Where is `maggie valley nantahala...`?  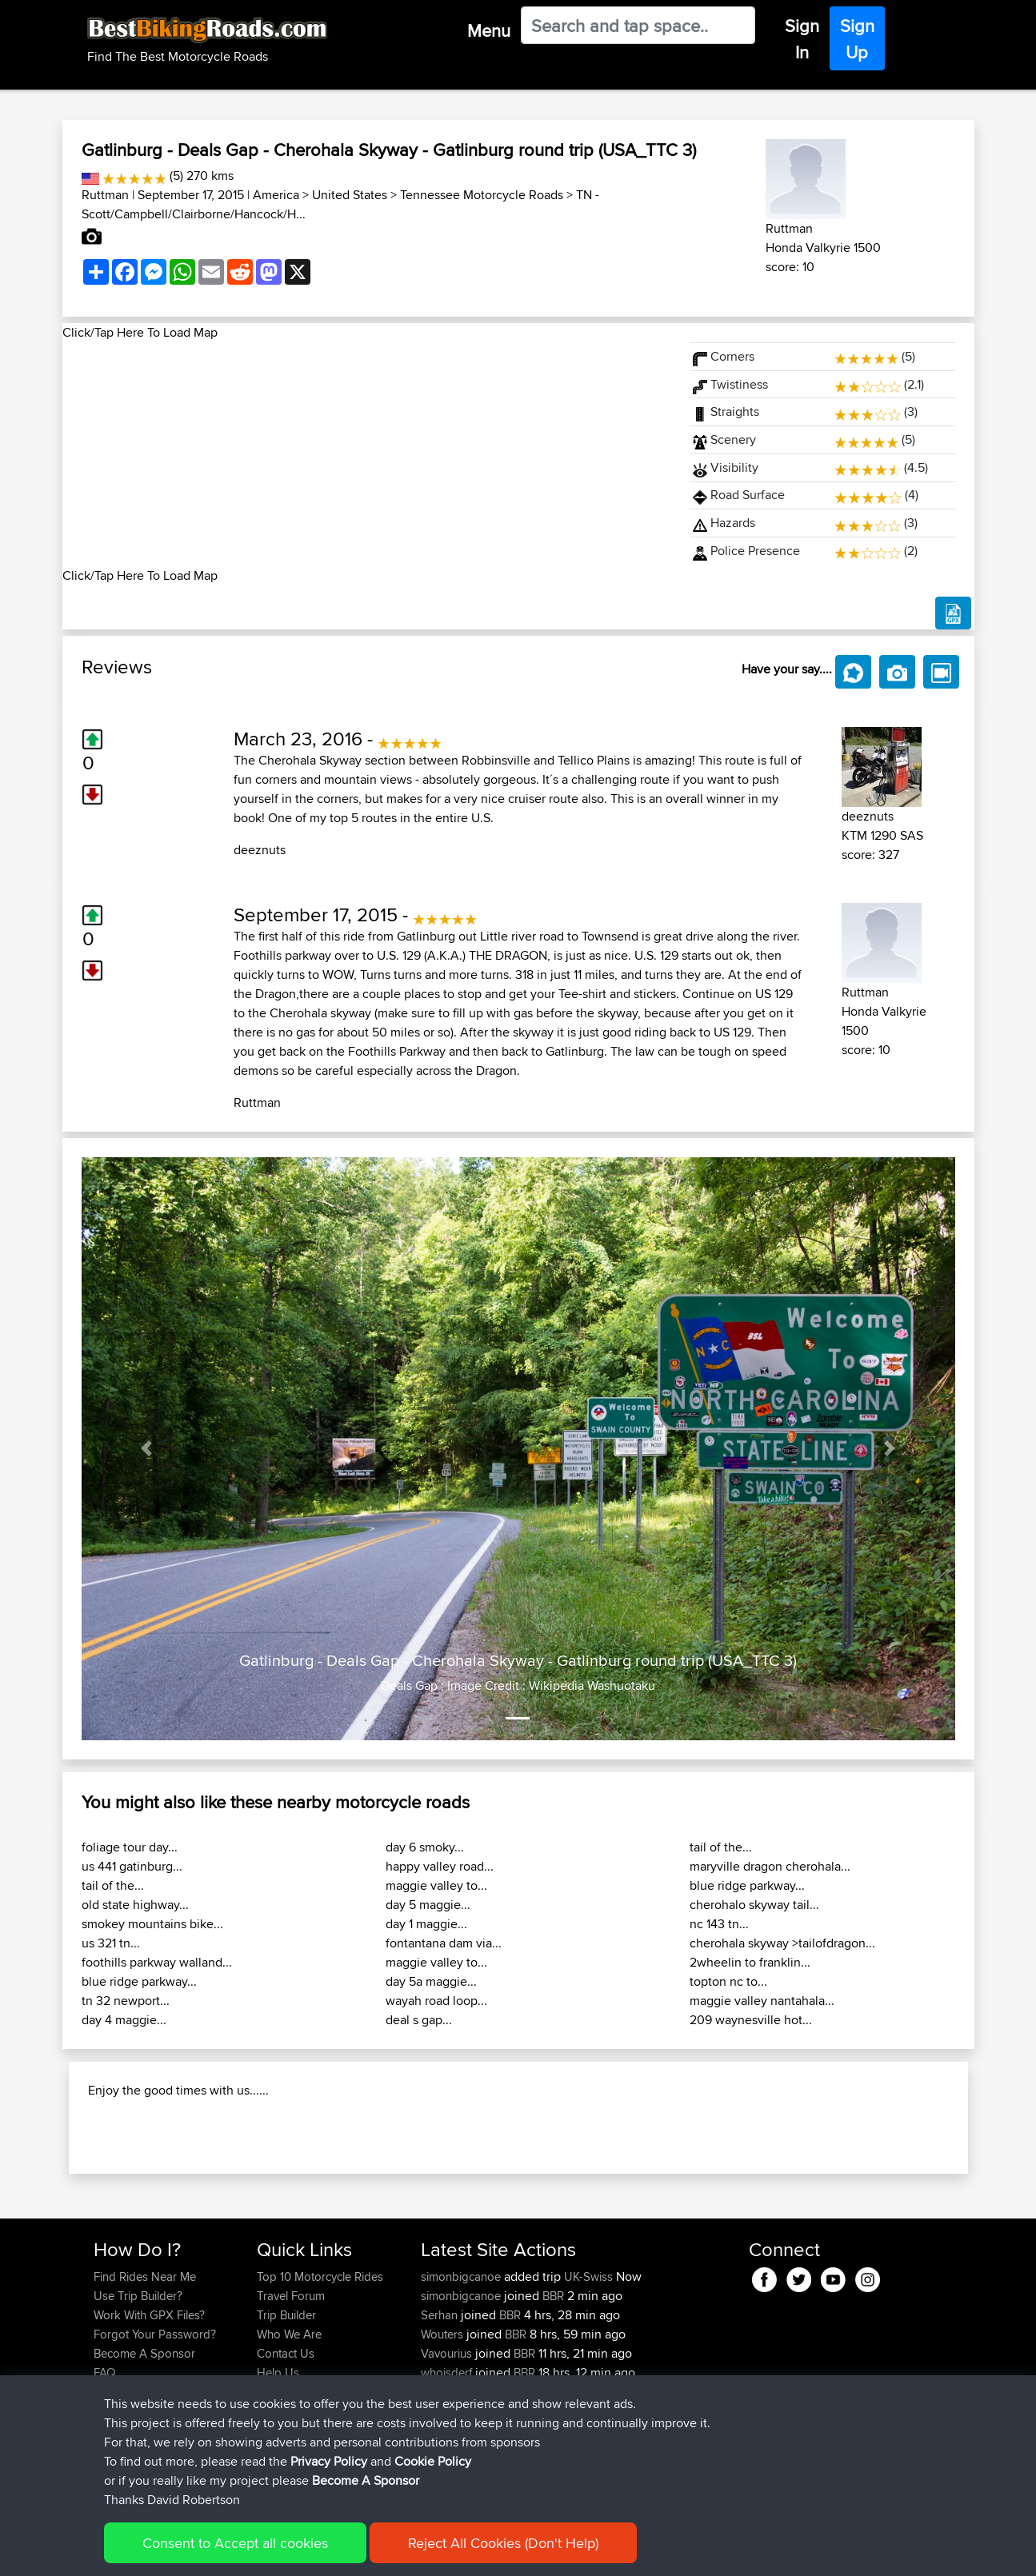
maggie valley nantahala... is located at coordinates (762, 2000).